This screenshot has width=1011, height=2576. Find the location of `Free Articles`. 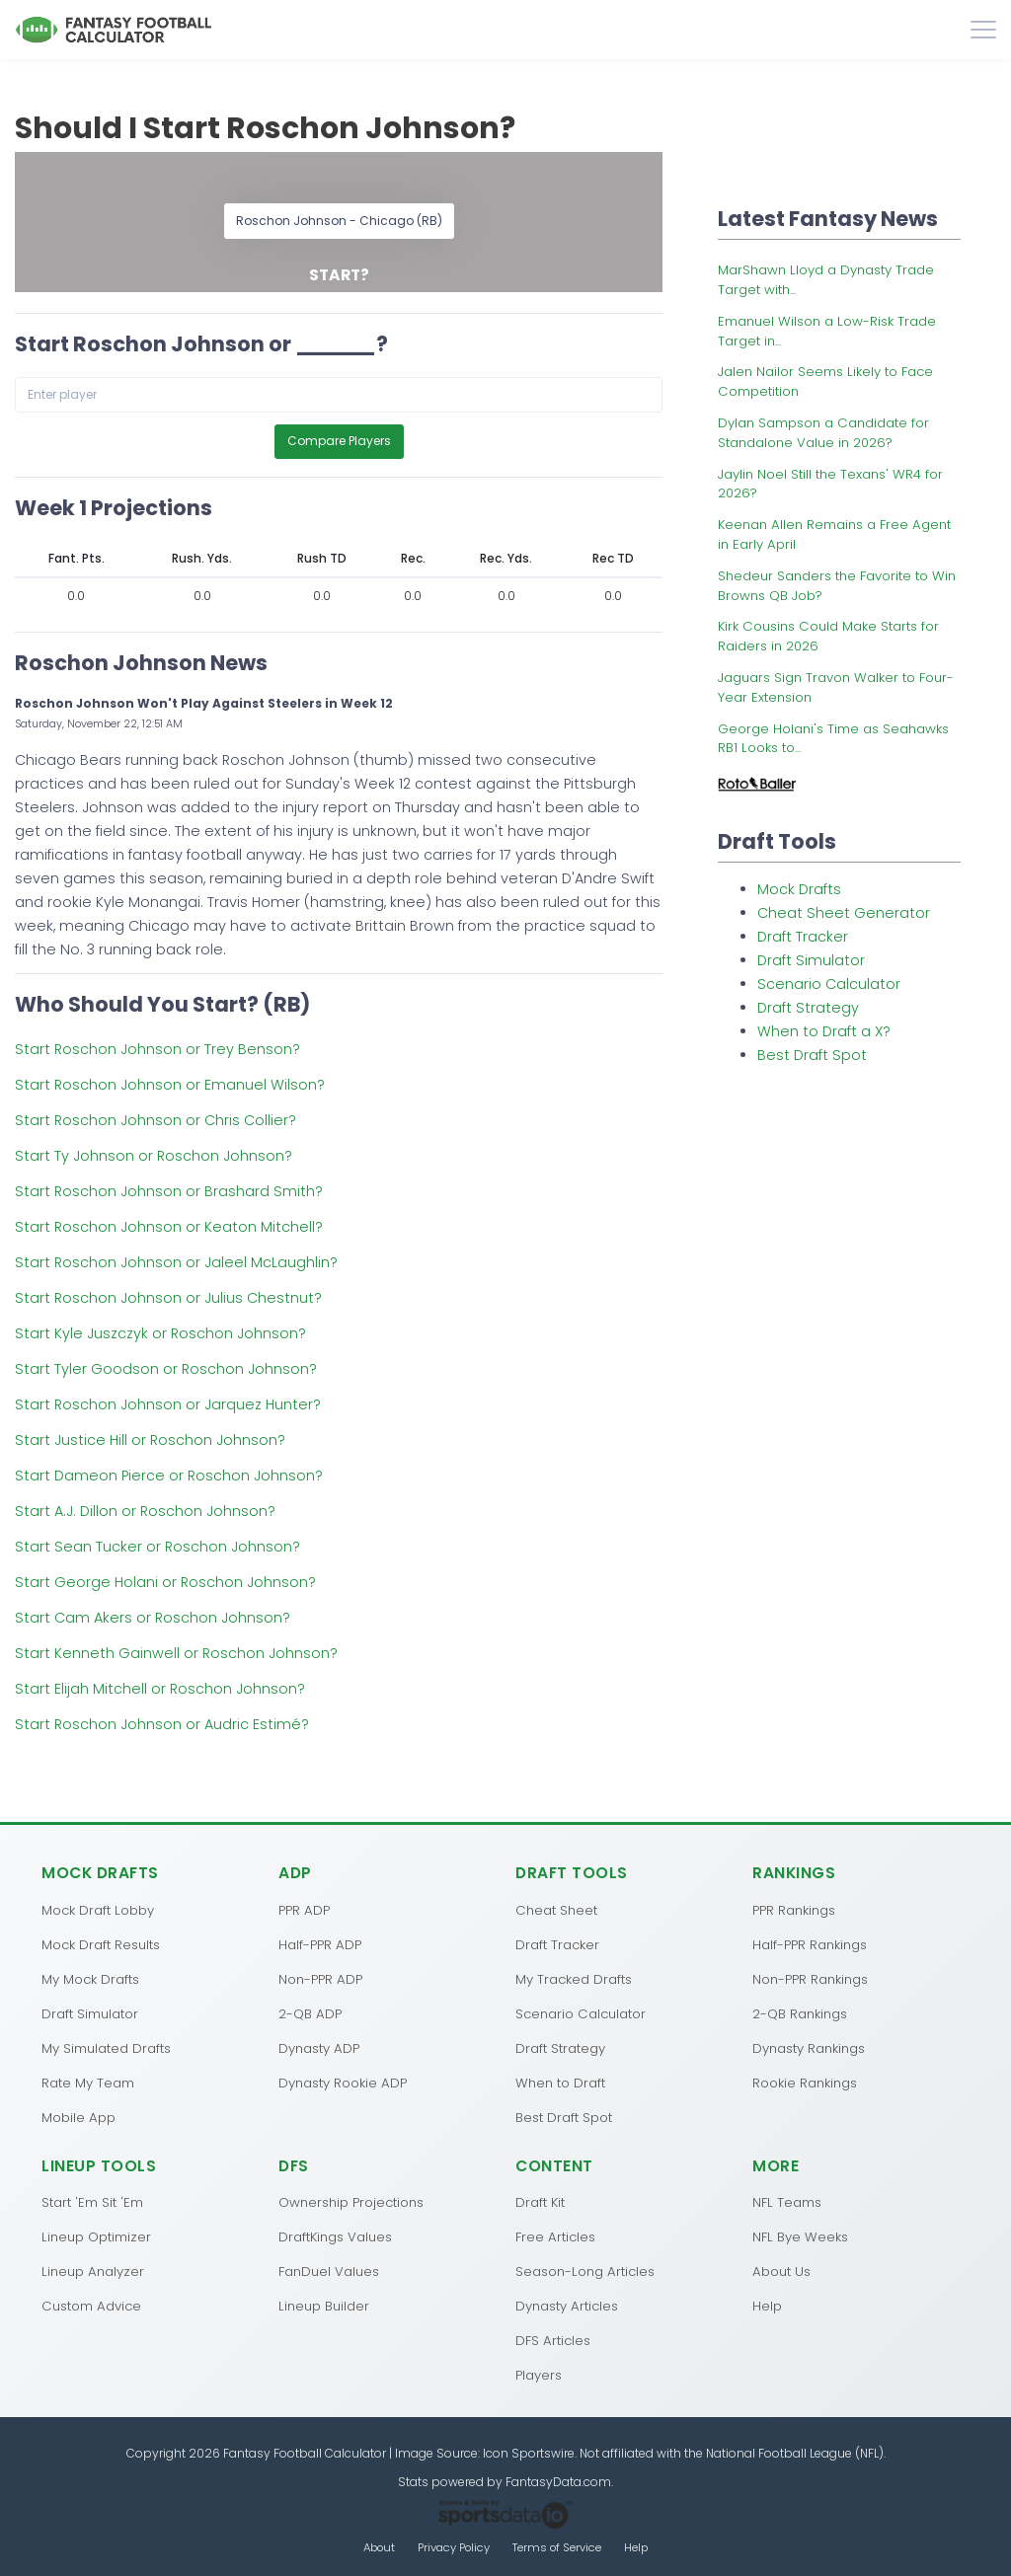

Free Articles is located at coordinates (555, 2237).